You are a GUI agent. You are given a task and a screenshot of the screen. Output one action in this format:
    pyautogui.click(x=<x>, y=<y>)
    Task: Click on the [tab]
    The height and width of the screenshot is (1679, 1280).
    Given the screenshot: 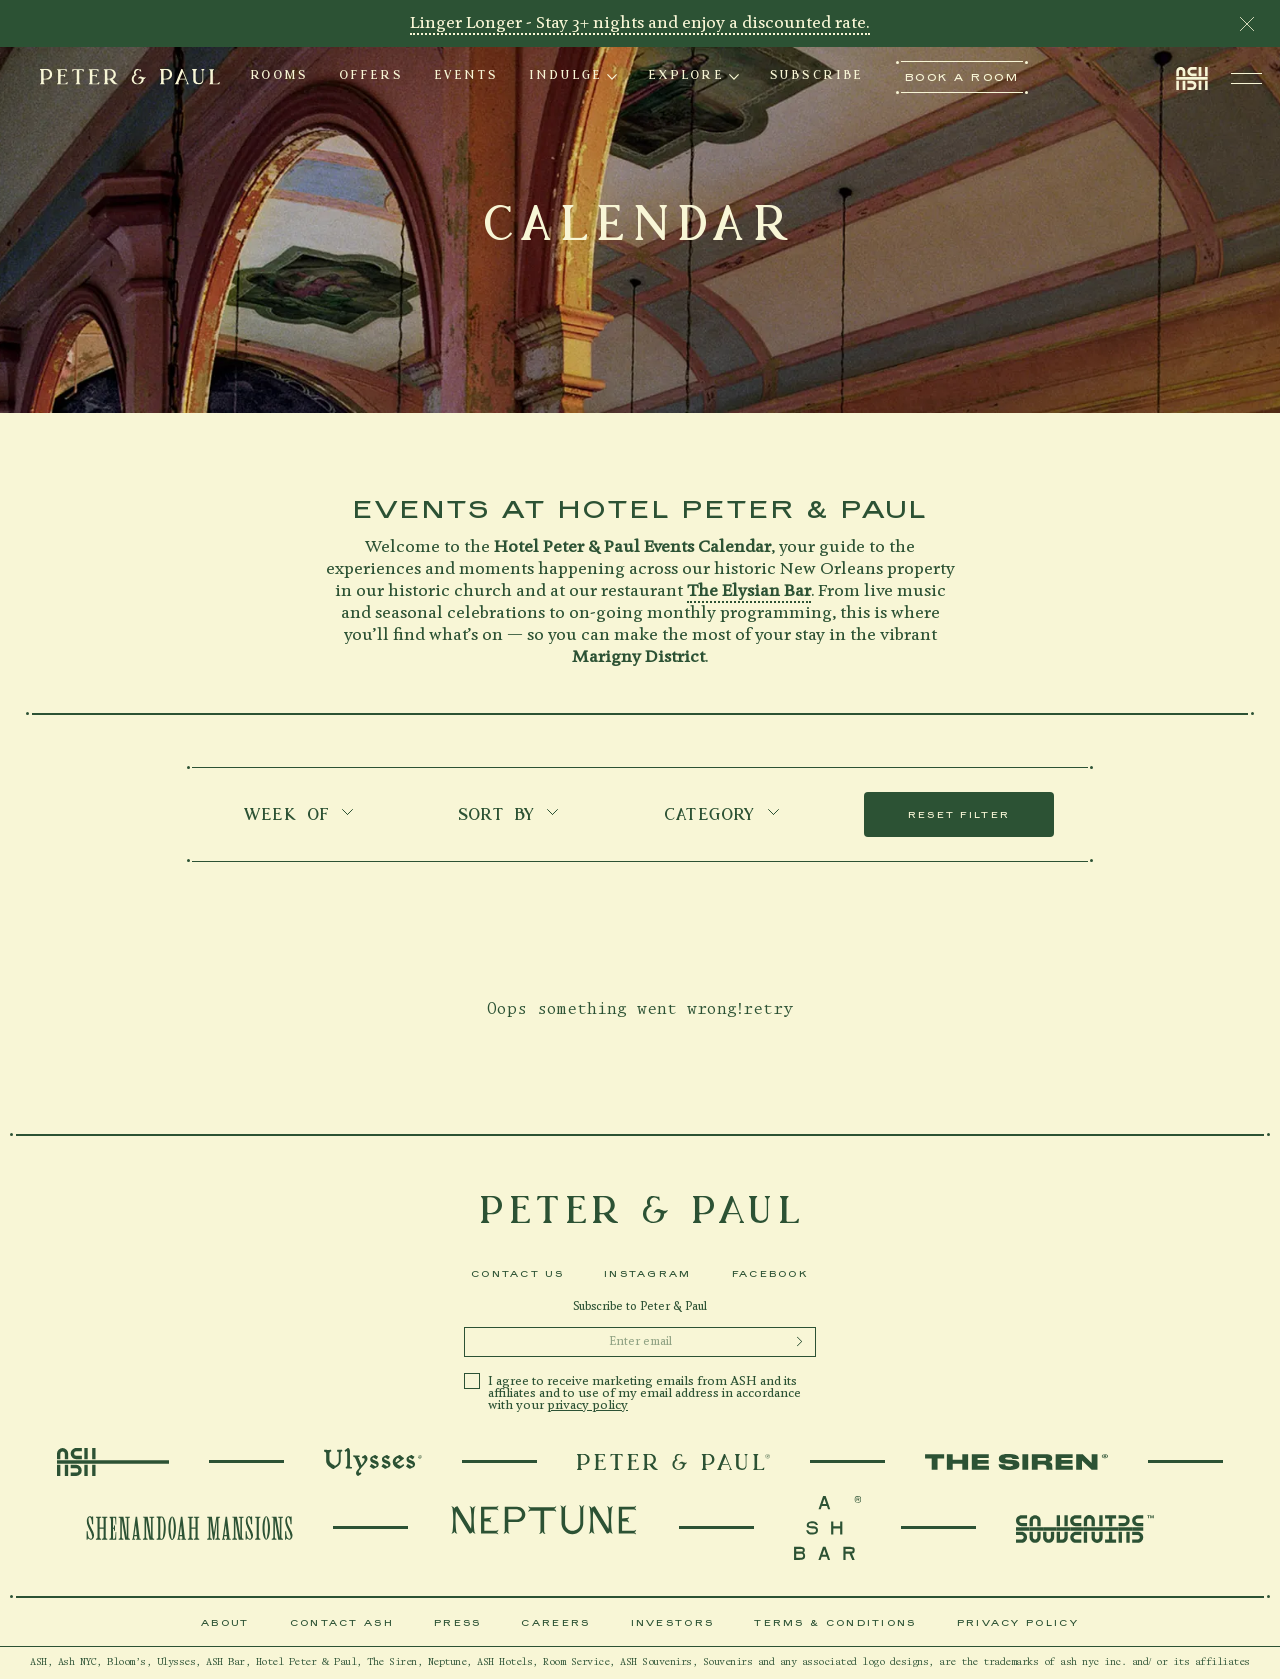 What is the action you would take?
    pyautogui.click(x=279, y=77)
    